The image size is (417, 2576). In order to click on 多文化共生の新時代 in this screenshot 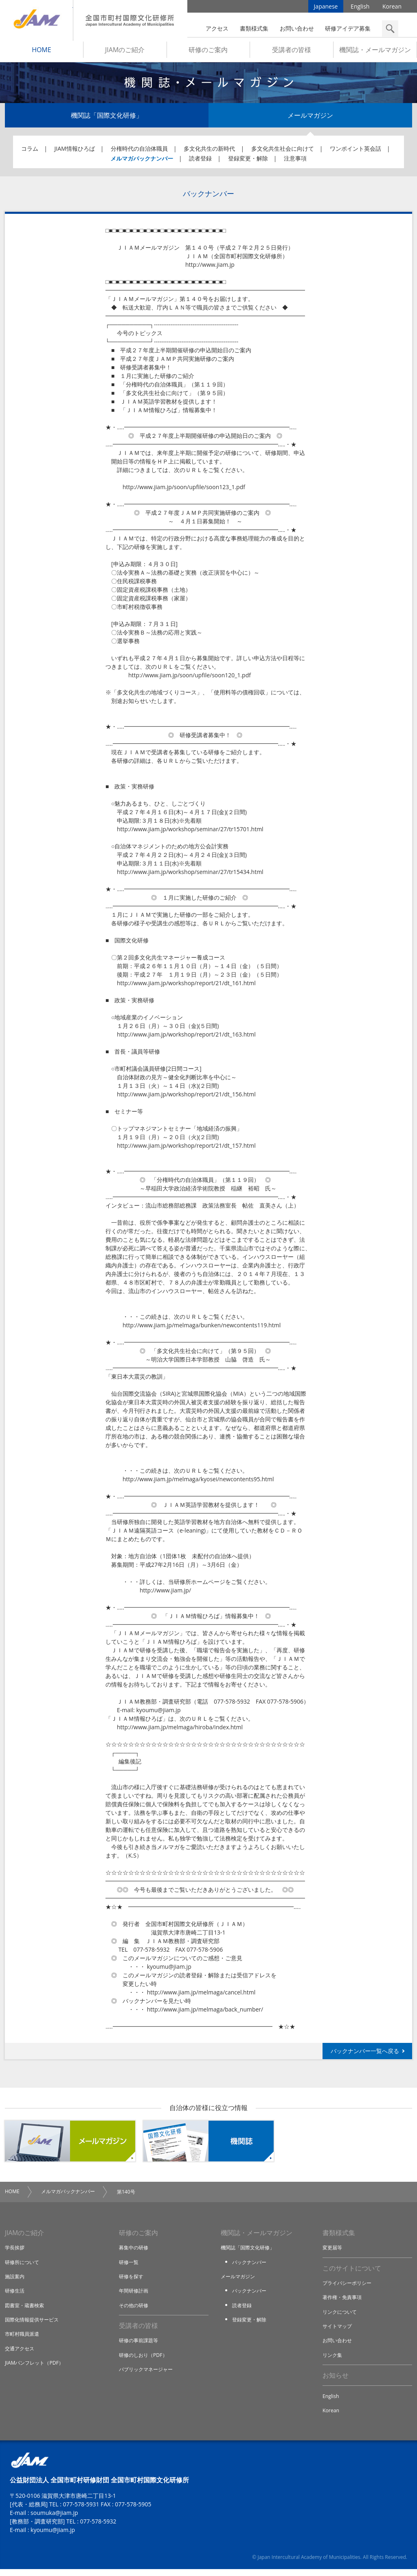, I will do `click(209, 152)`.